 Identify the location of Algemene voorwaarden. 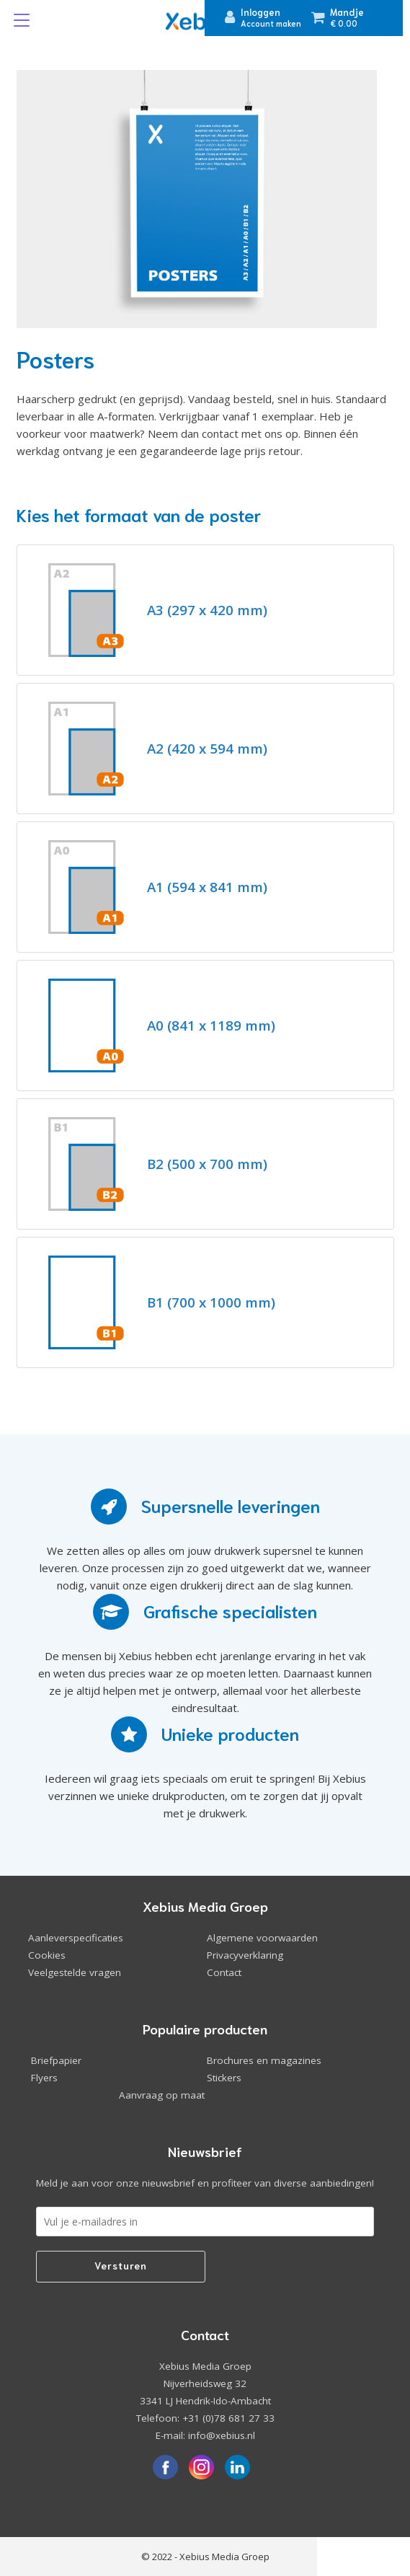
(262, 1937).